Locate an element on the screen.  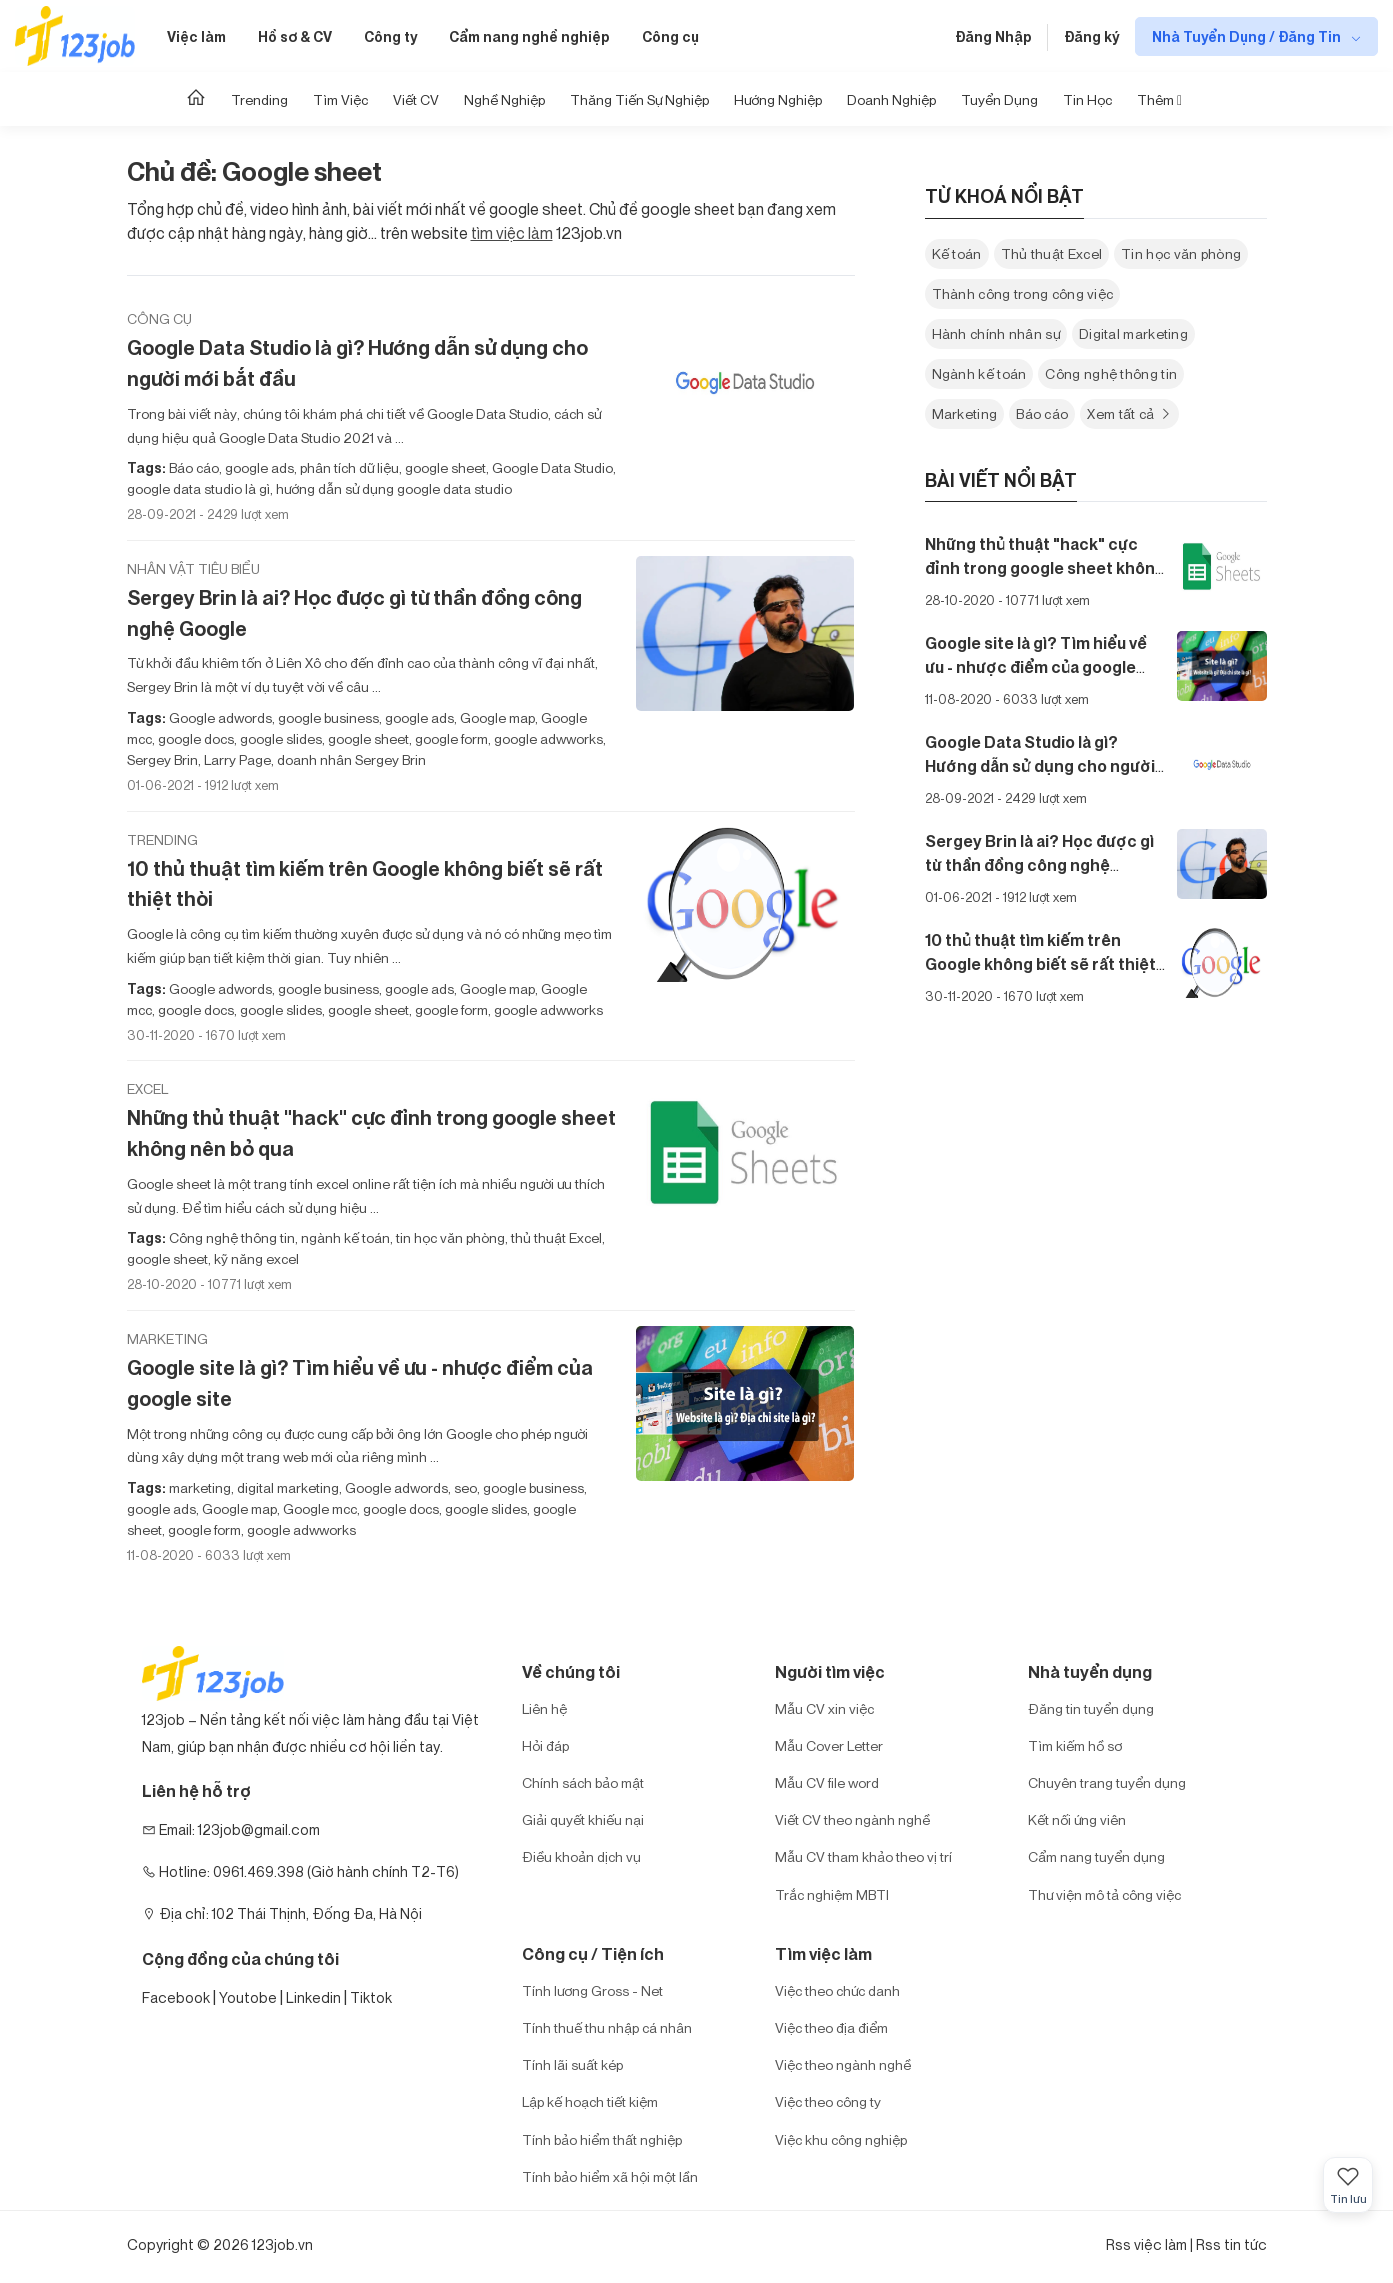
Viết CV is located at coordinates (416, 99).